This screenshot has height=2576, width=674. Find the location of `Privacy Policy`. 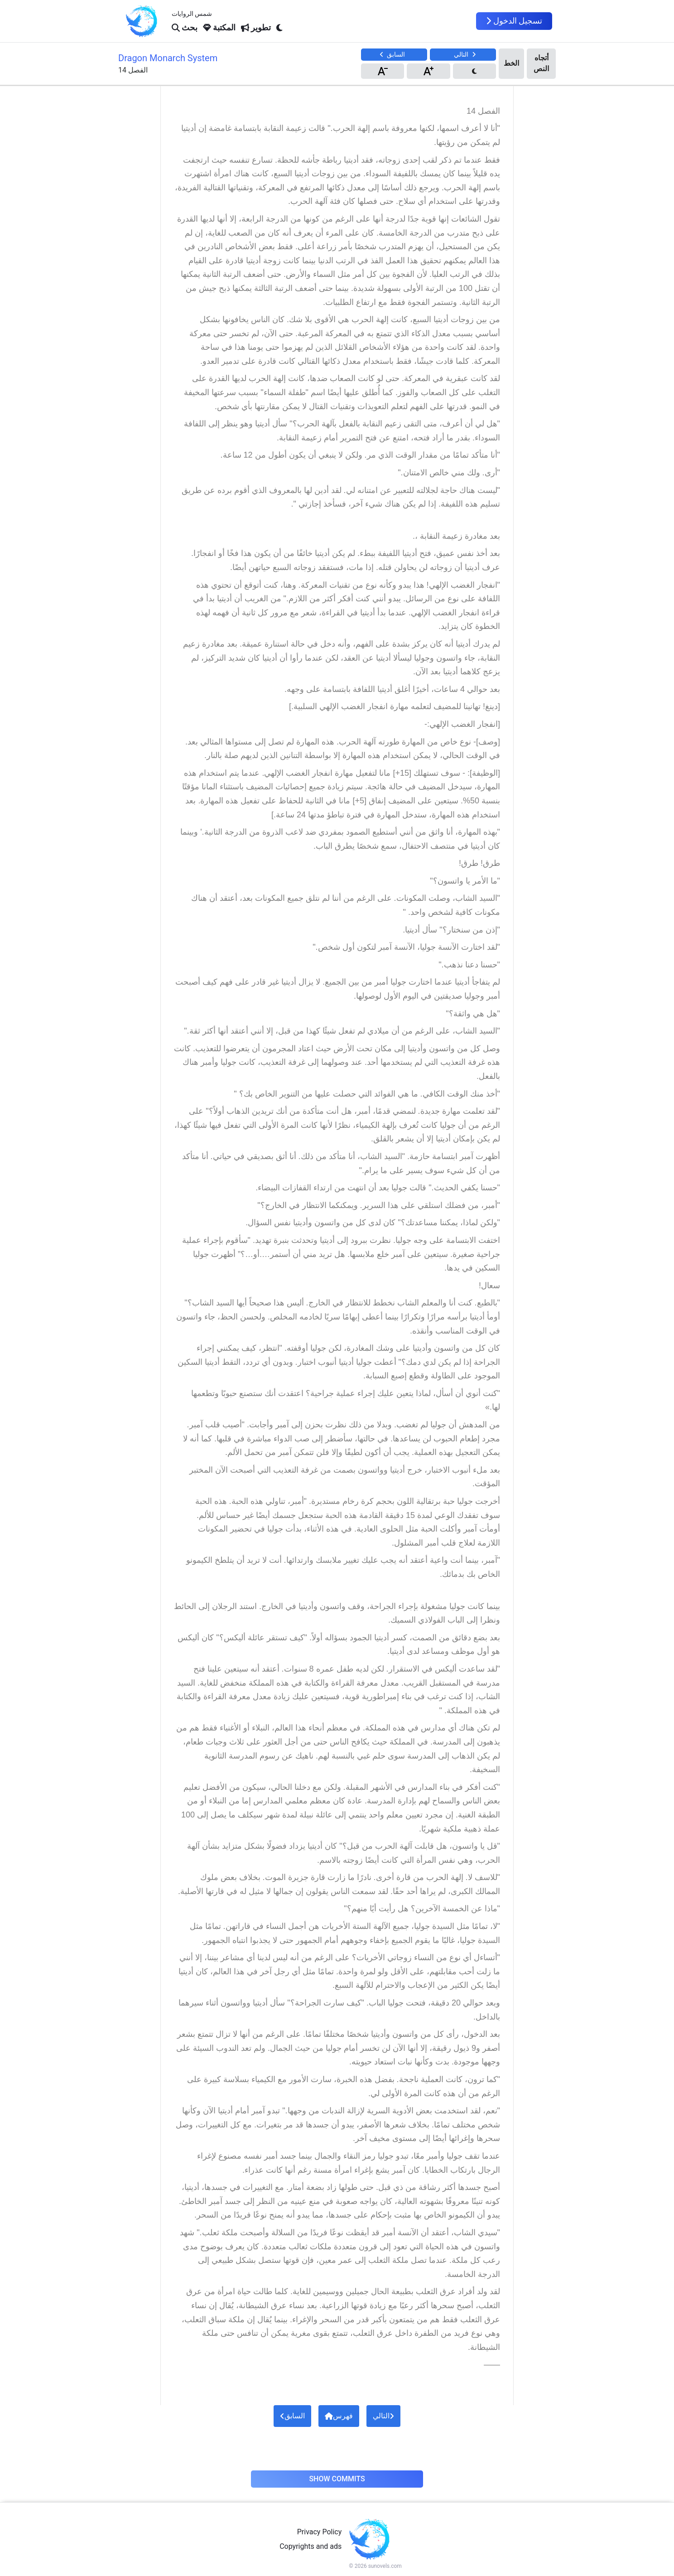

Privacy Policy is located at coordinates (319, 2532).